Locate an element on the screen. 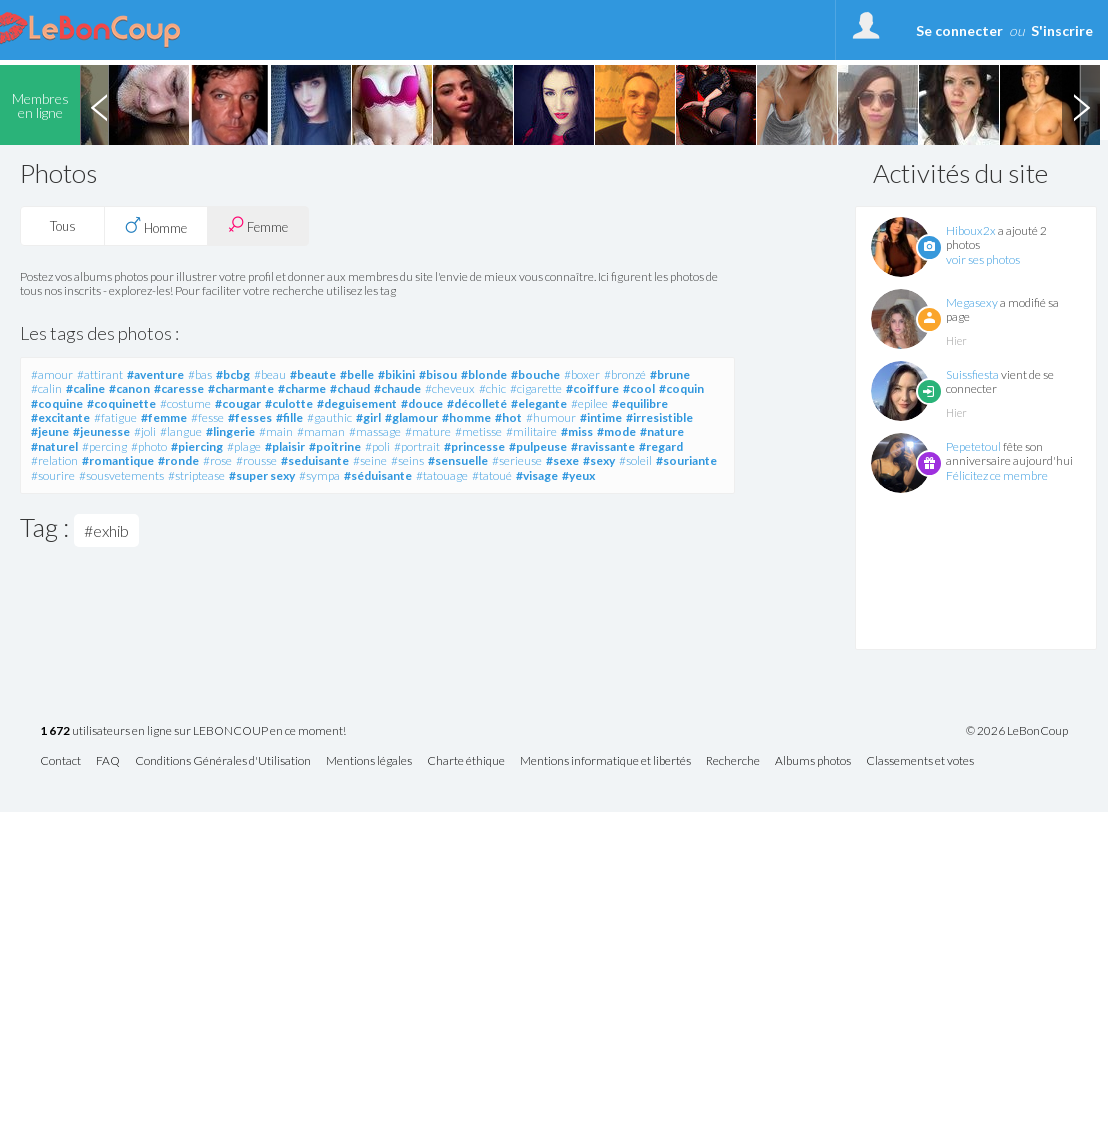 Image resolution: width=1108 pixels, height=1148 pixels. #jeunesse is located at coordinates (101, 431).